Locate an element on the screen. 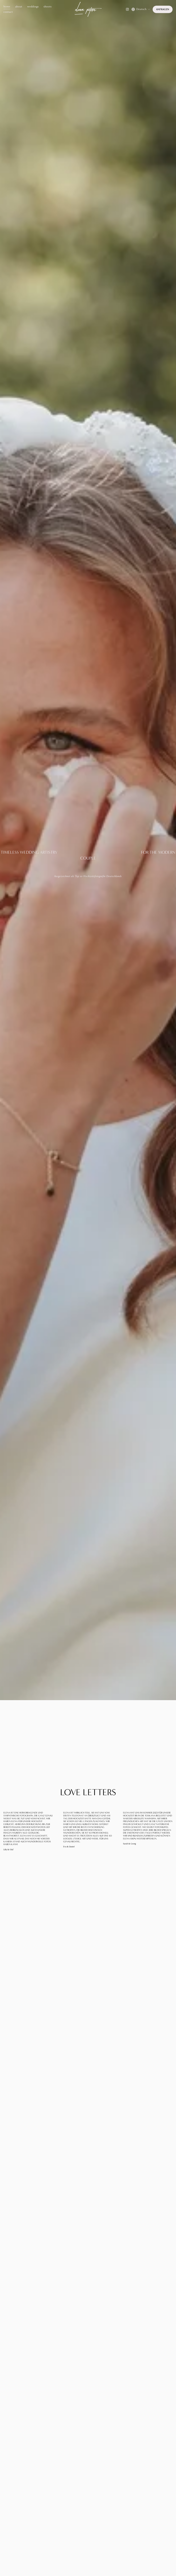 The width and height of the screenshot is (176, 2576). [listbox] is located at coordinates (140, 9).